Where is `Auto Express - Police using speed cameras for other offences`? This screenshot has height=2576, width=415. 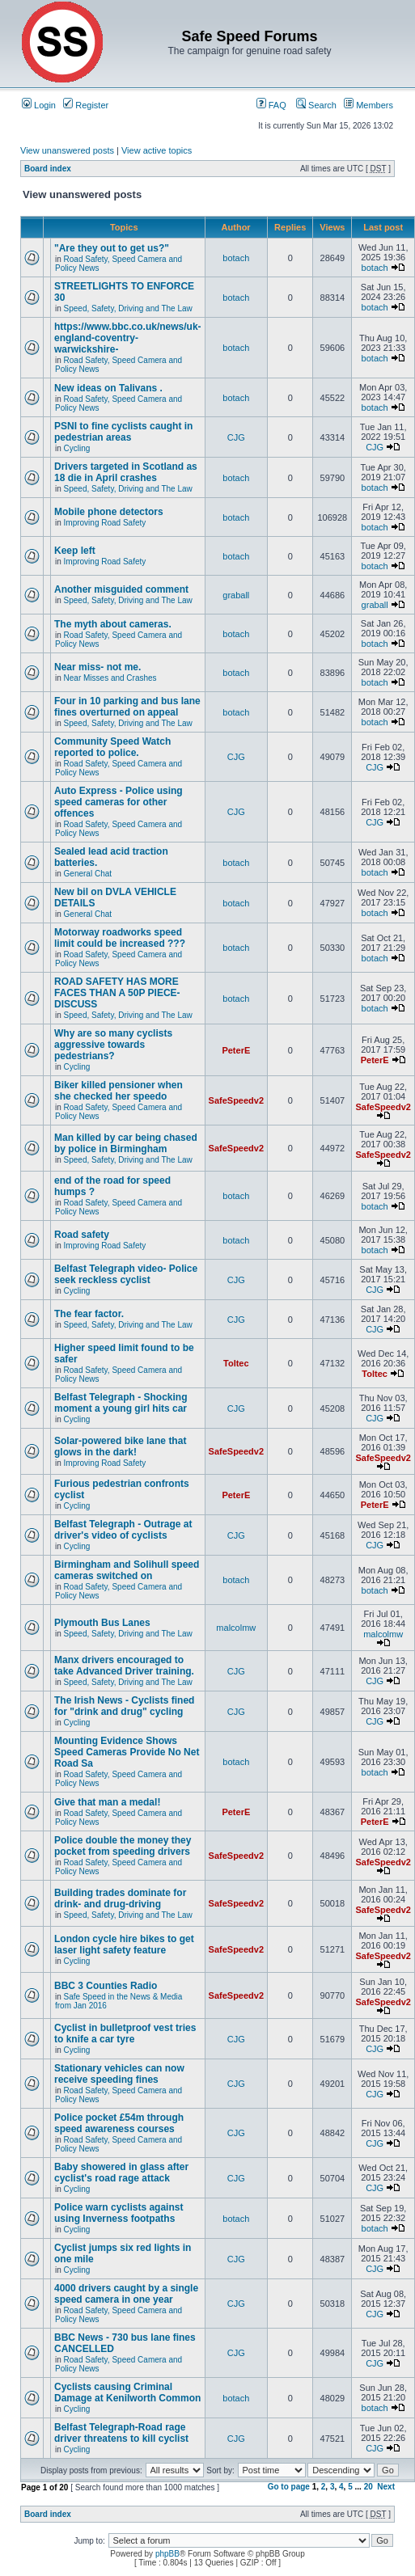
Auto Express - Police using speed cameras for other offences is located at coordinates (118, 802).